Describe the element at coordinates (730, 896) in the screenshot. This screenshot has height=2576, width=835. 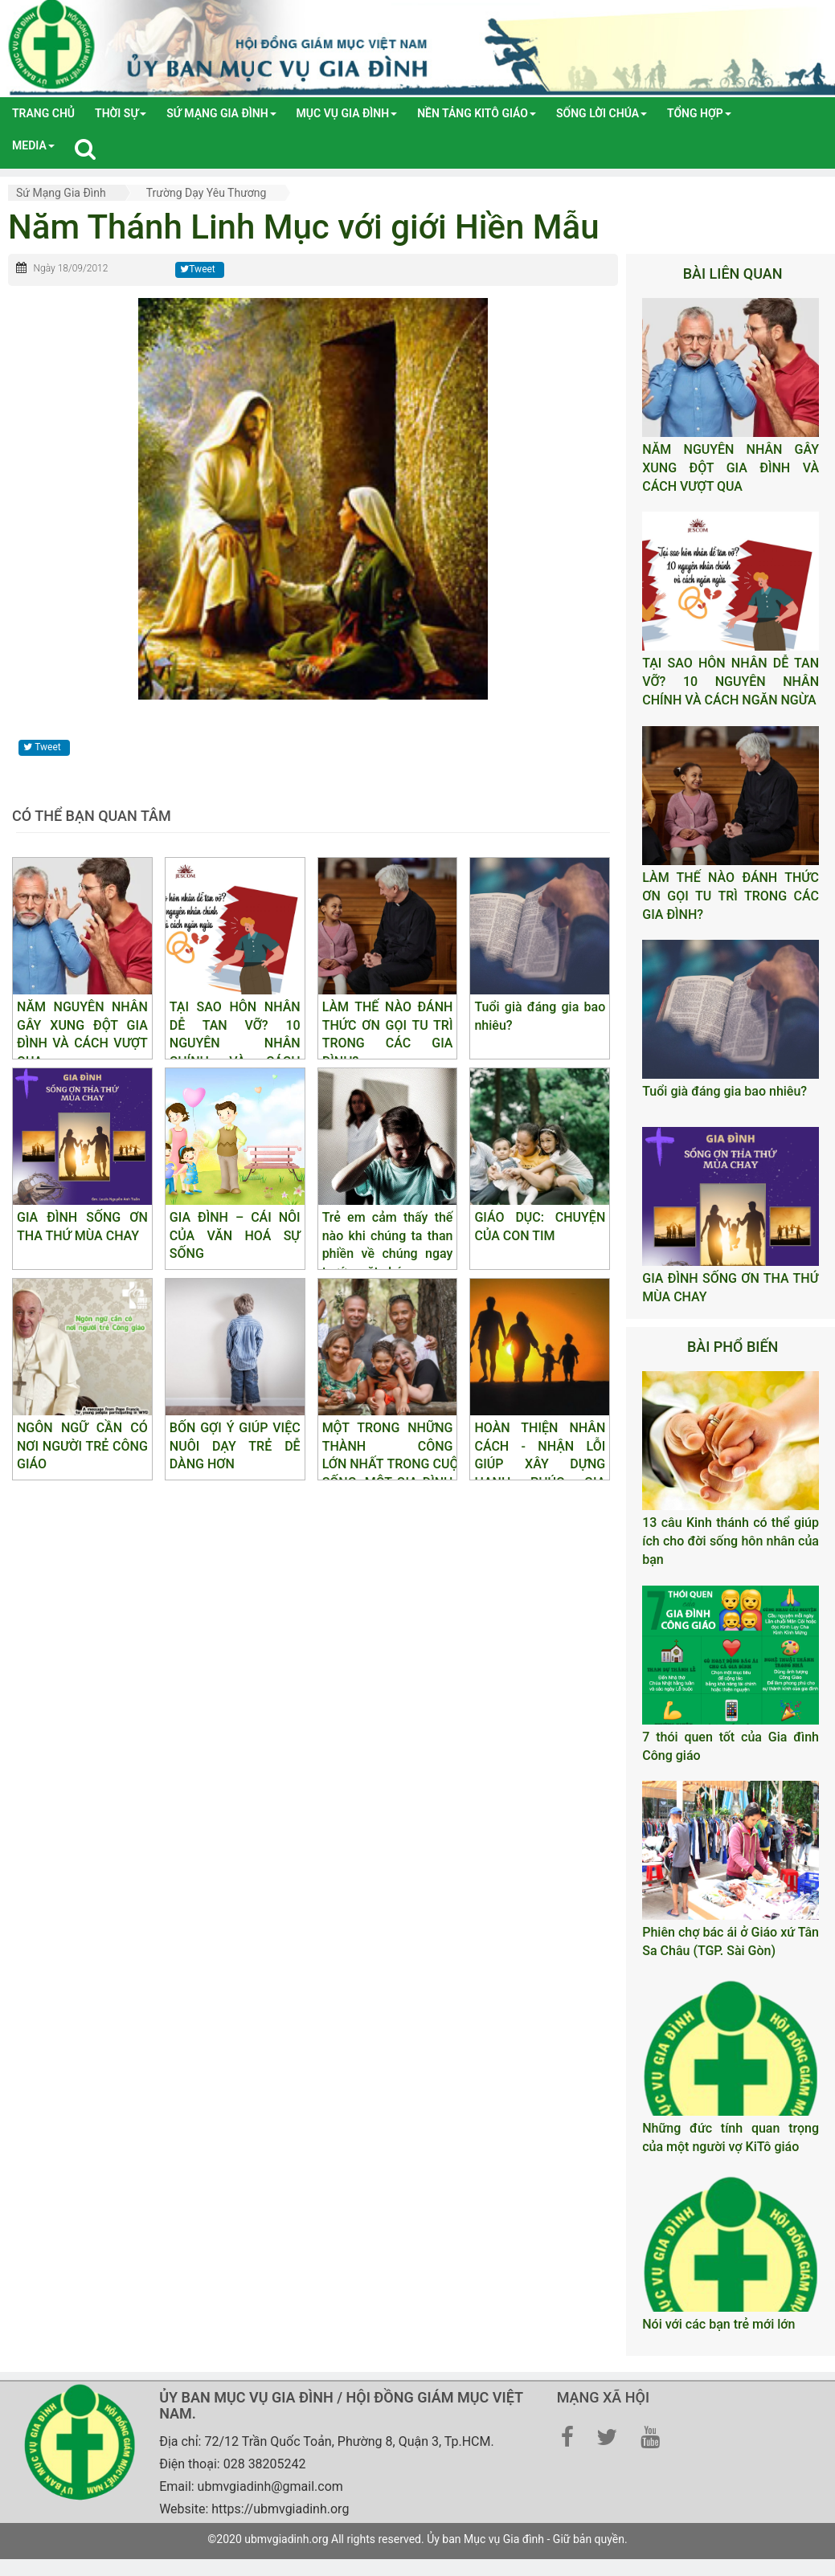
I see `LÀM THẾ NÀO ĐÁNH THỨC ƠN GỌI TU TRÌ TRONG CÁC GIA ĐÌNH?` at that location.